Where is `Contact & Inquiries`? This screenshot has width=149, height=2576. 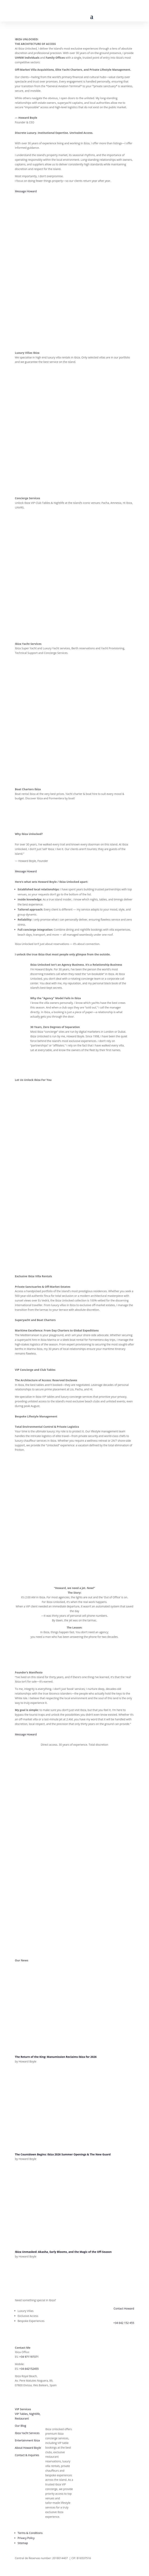
Contact & Inquiries is located at coordinates (27, 2455).